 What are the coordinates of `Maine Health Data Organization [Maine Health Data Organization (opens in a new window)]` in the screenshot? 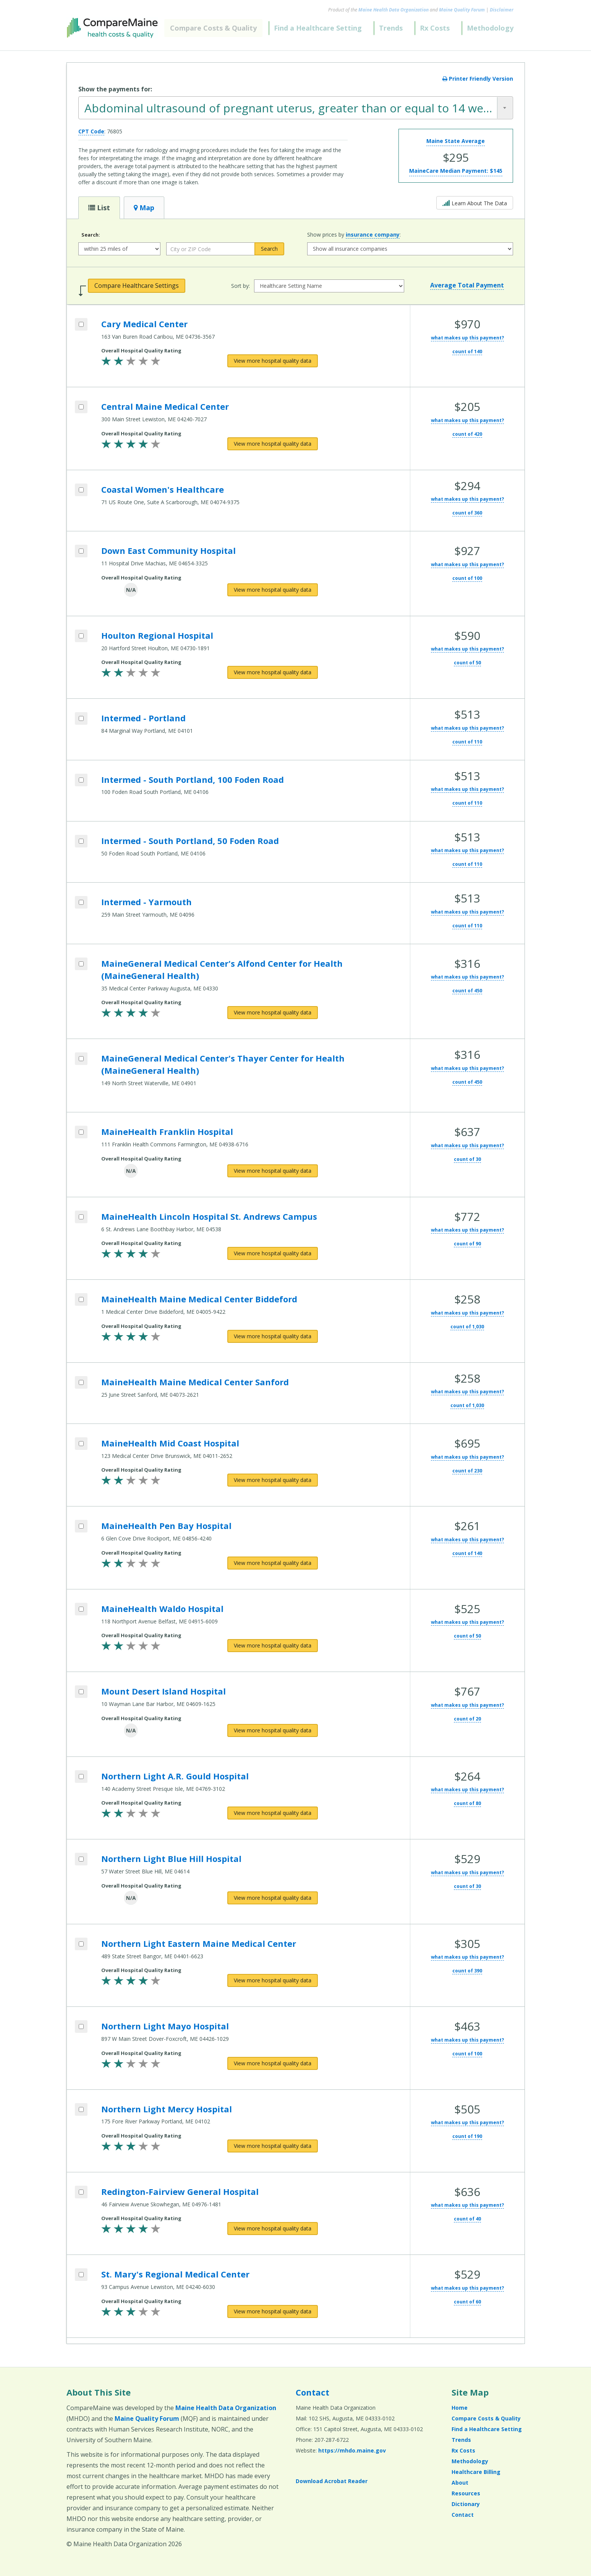 It's located at (393, 9).